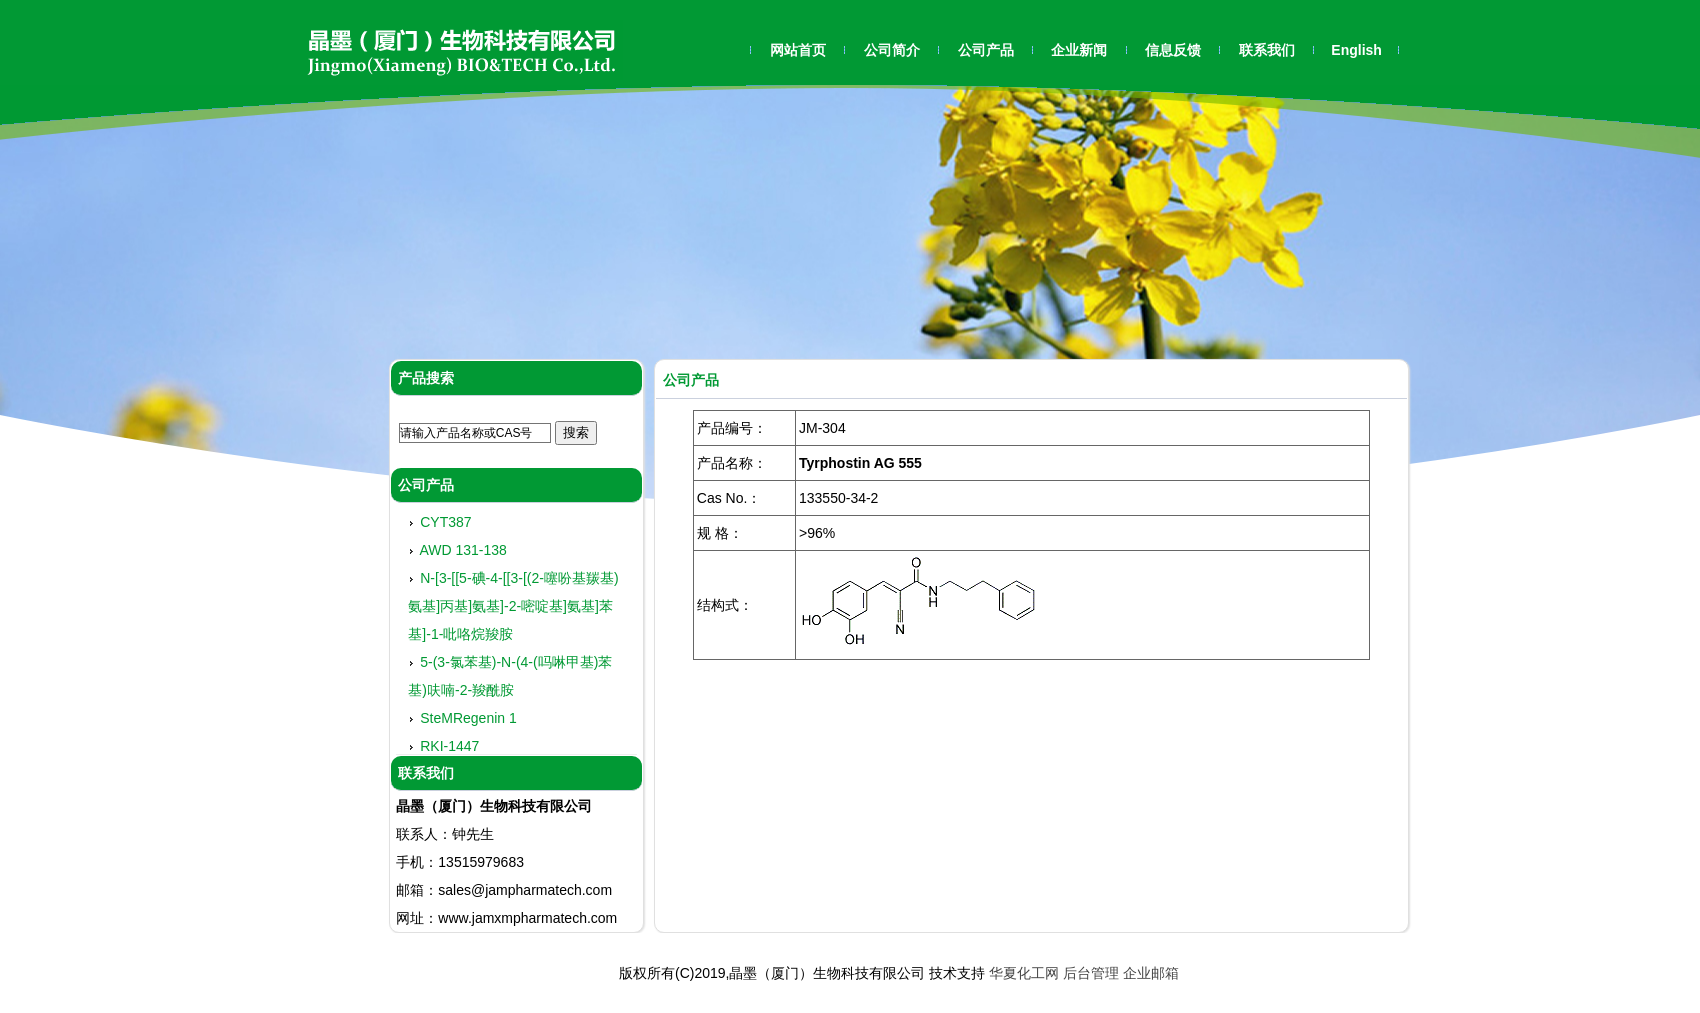  Describe the element at coordinates (445, 525) in the screenshot. I see `CYT387` at that location.